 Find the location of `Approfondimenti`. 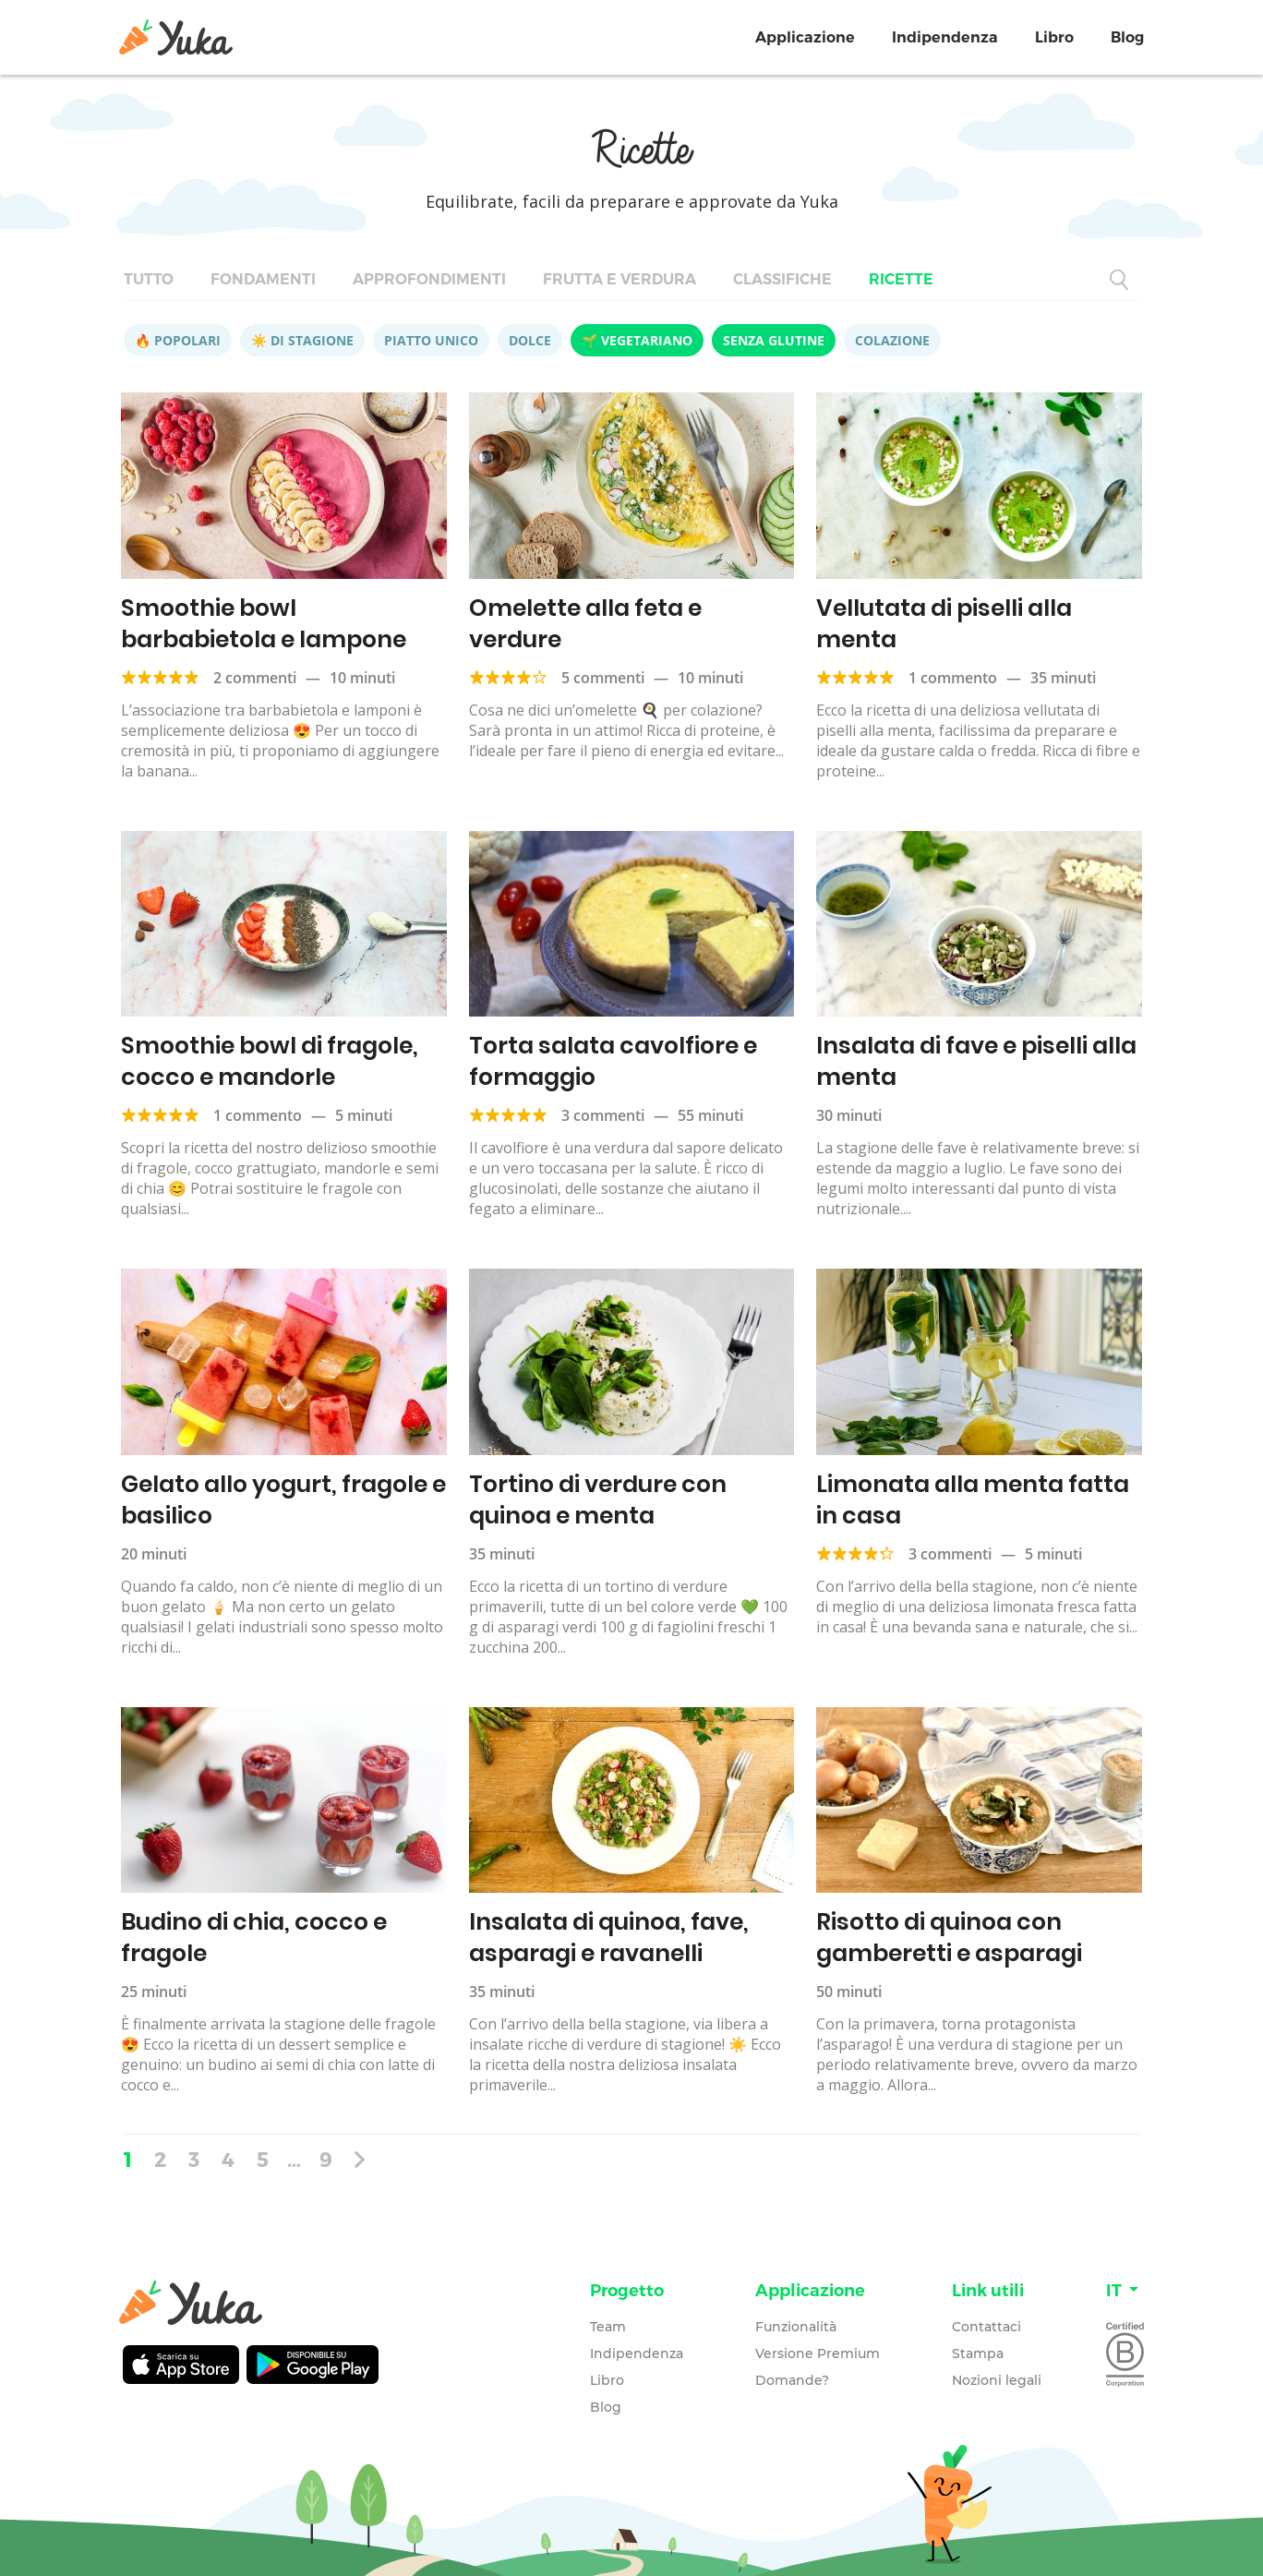

Approfondimenti is located at coordinates (429, 279).